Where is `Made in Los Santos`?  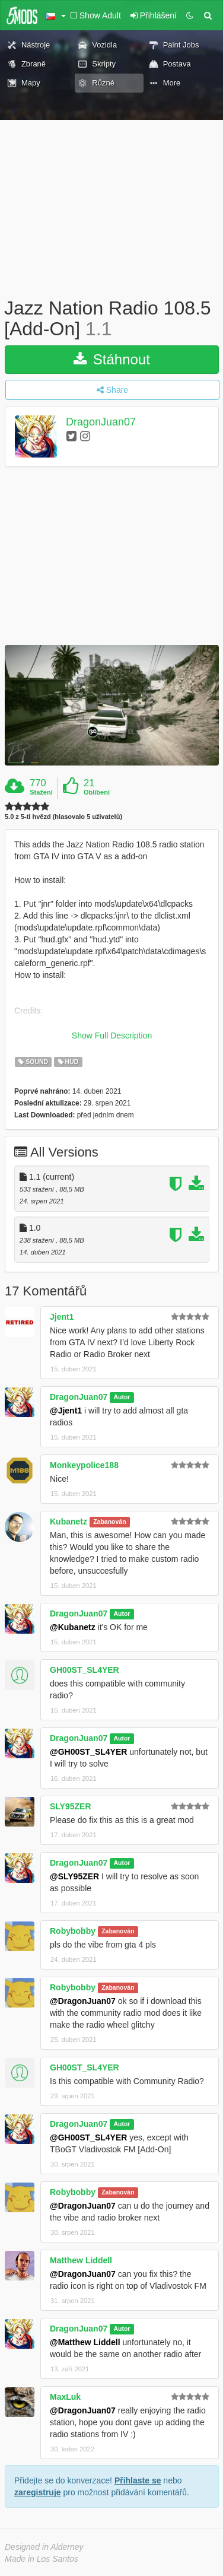 Made in Los Santos is located at coordinates (41, 2559).